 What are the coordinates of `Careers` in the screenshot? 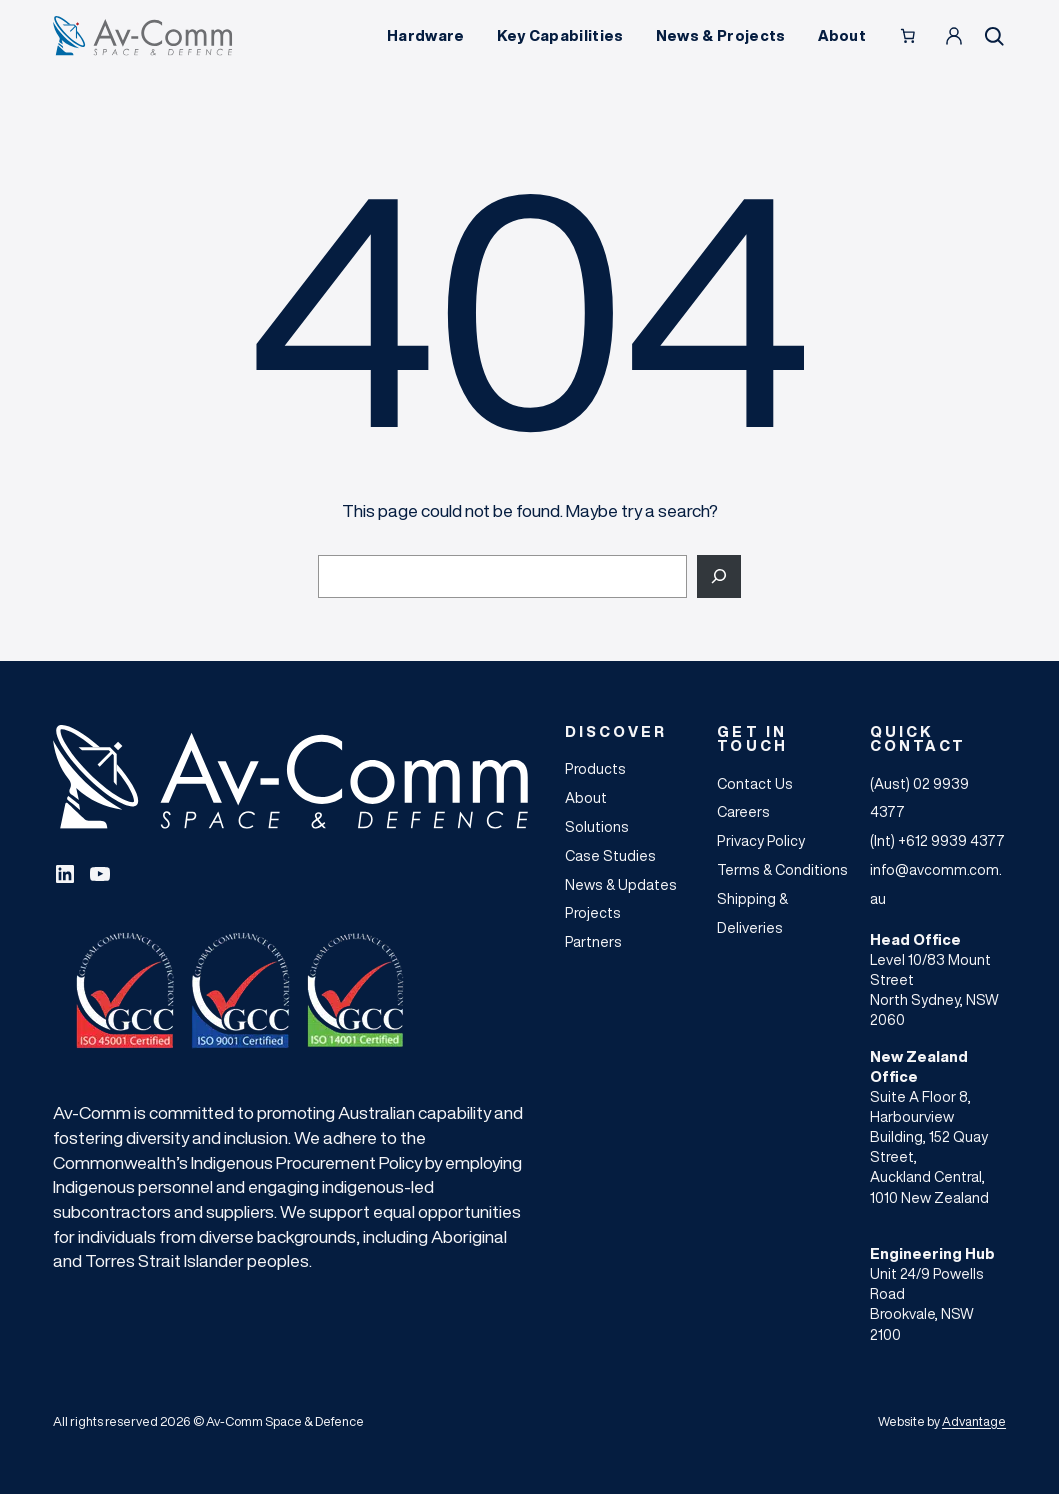 It's located at (743, 811).